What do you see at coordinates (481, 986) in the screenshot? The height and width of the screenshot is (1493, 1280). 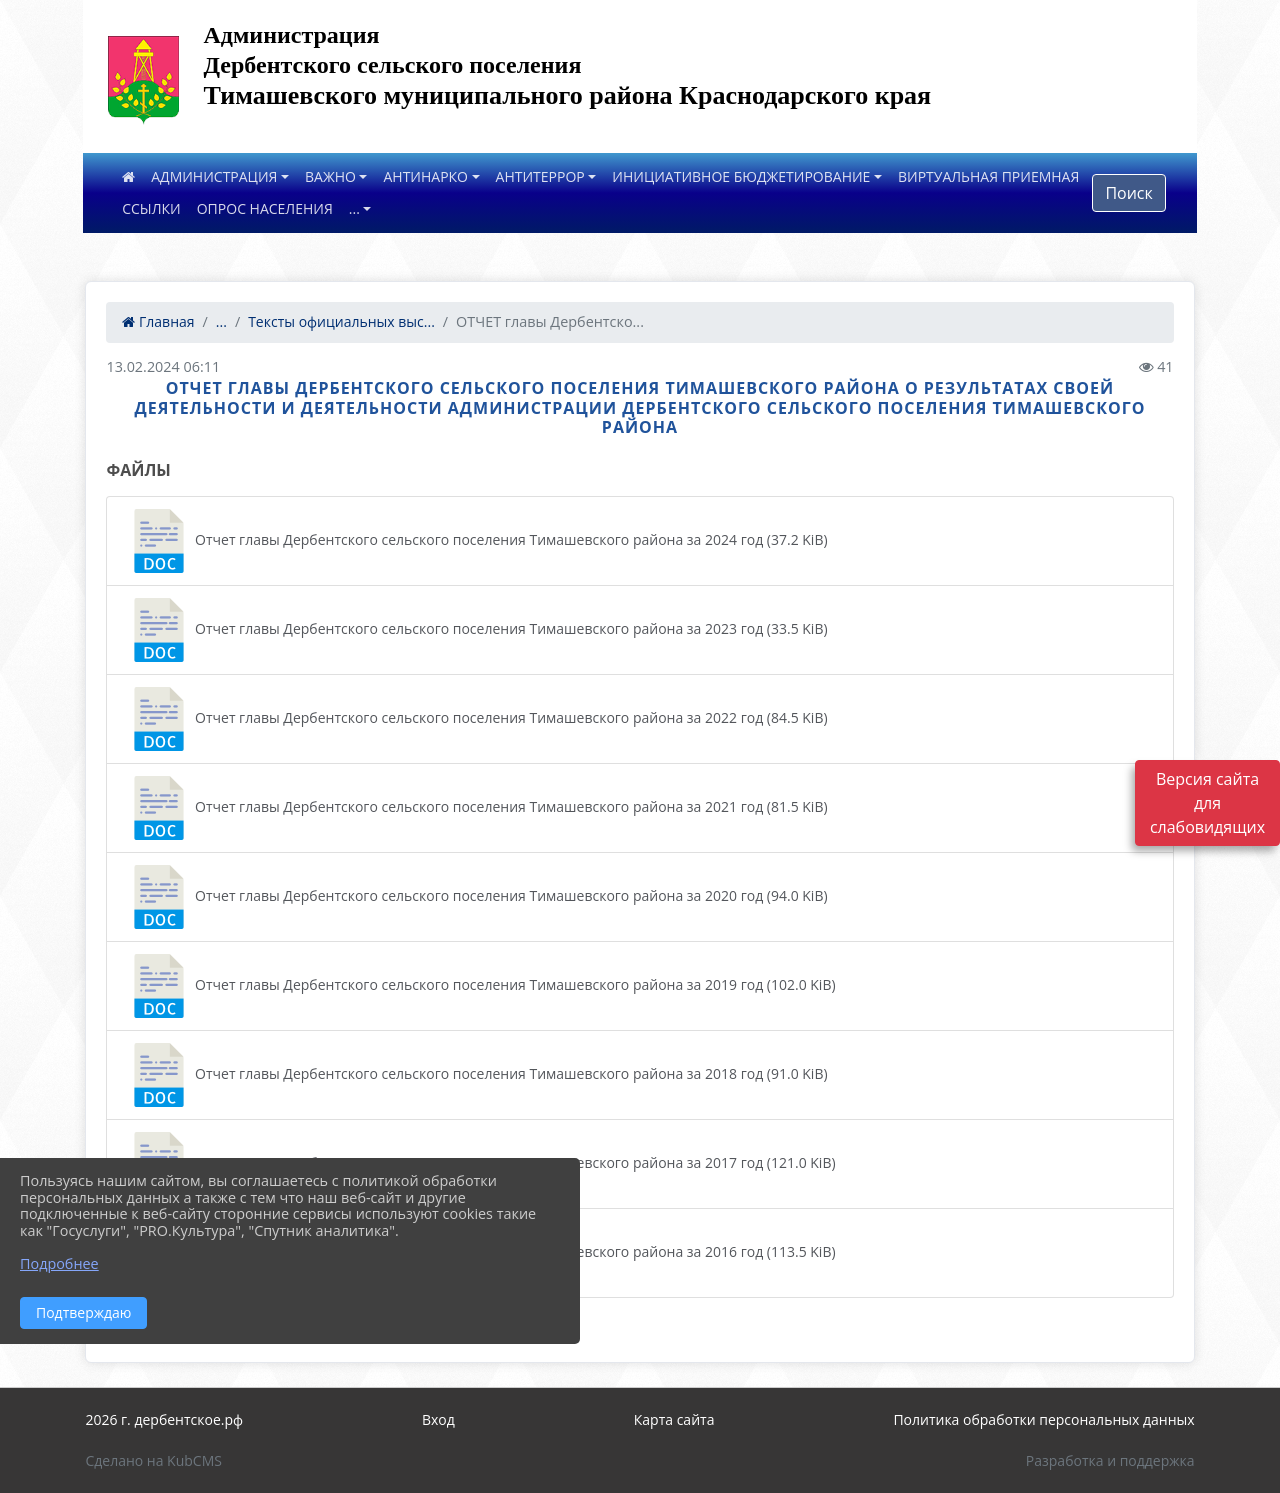 I see `Отчет главы Дербентского сельского поселения Тимашевского района за 2019 год (102.0 KiB)` at bounding box center [481, 986].